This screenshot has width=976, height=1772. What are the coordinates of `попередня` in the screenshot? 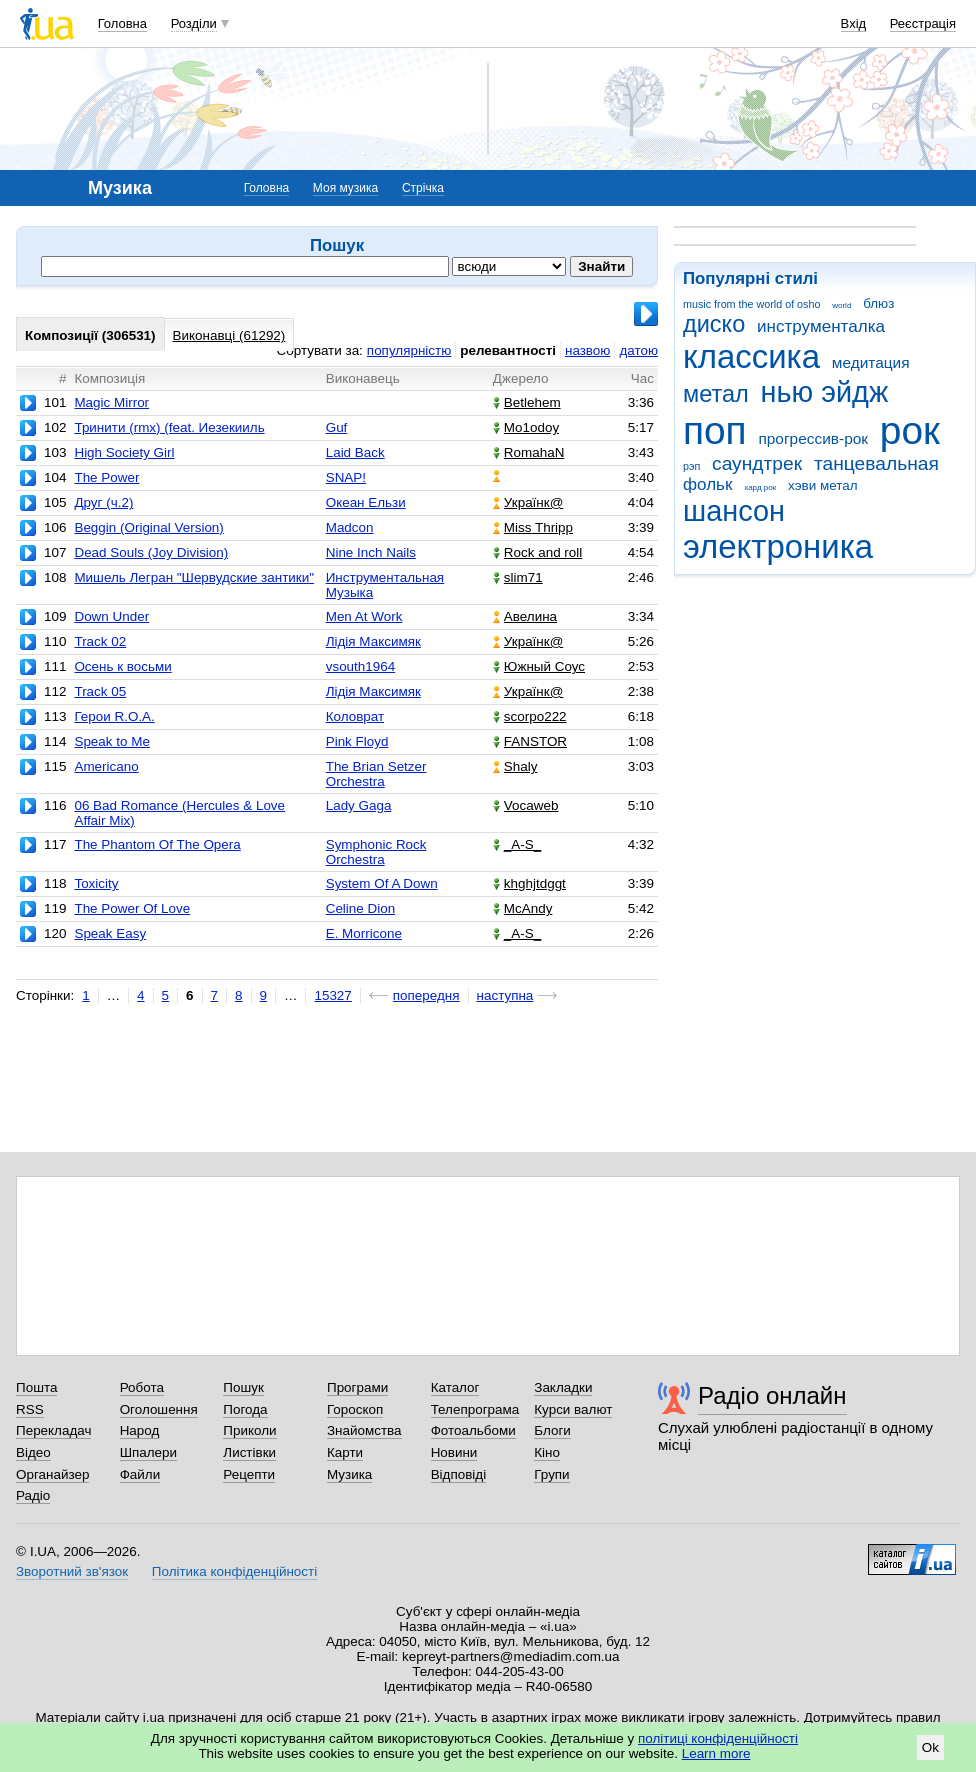 It's located at (426, 995).